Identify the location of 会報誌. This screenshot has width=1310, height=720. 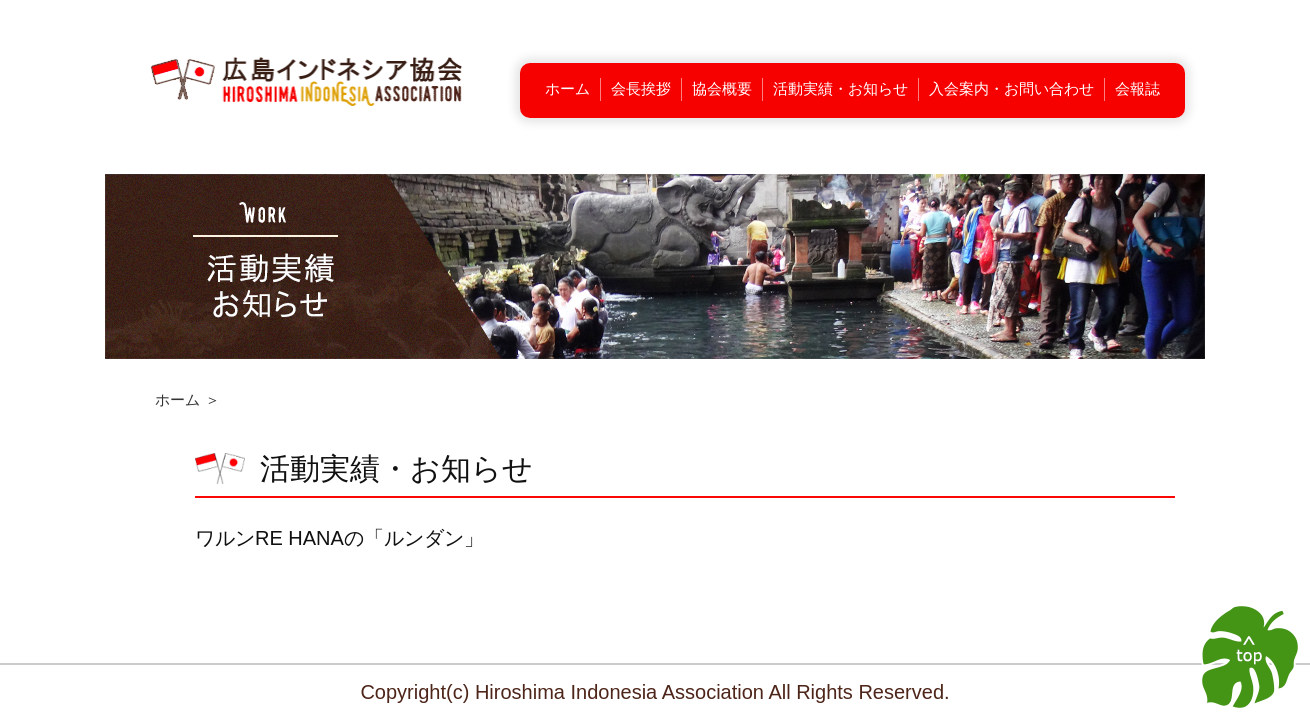
(1137, 88).